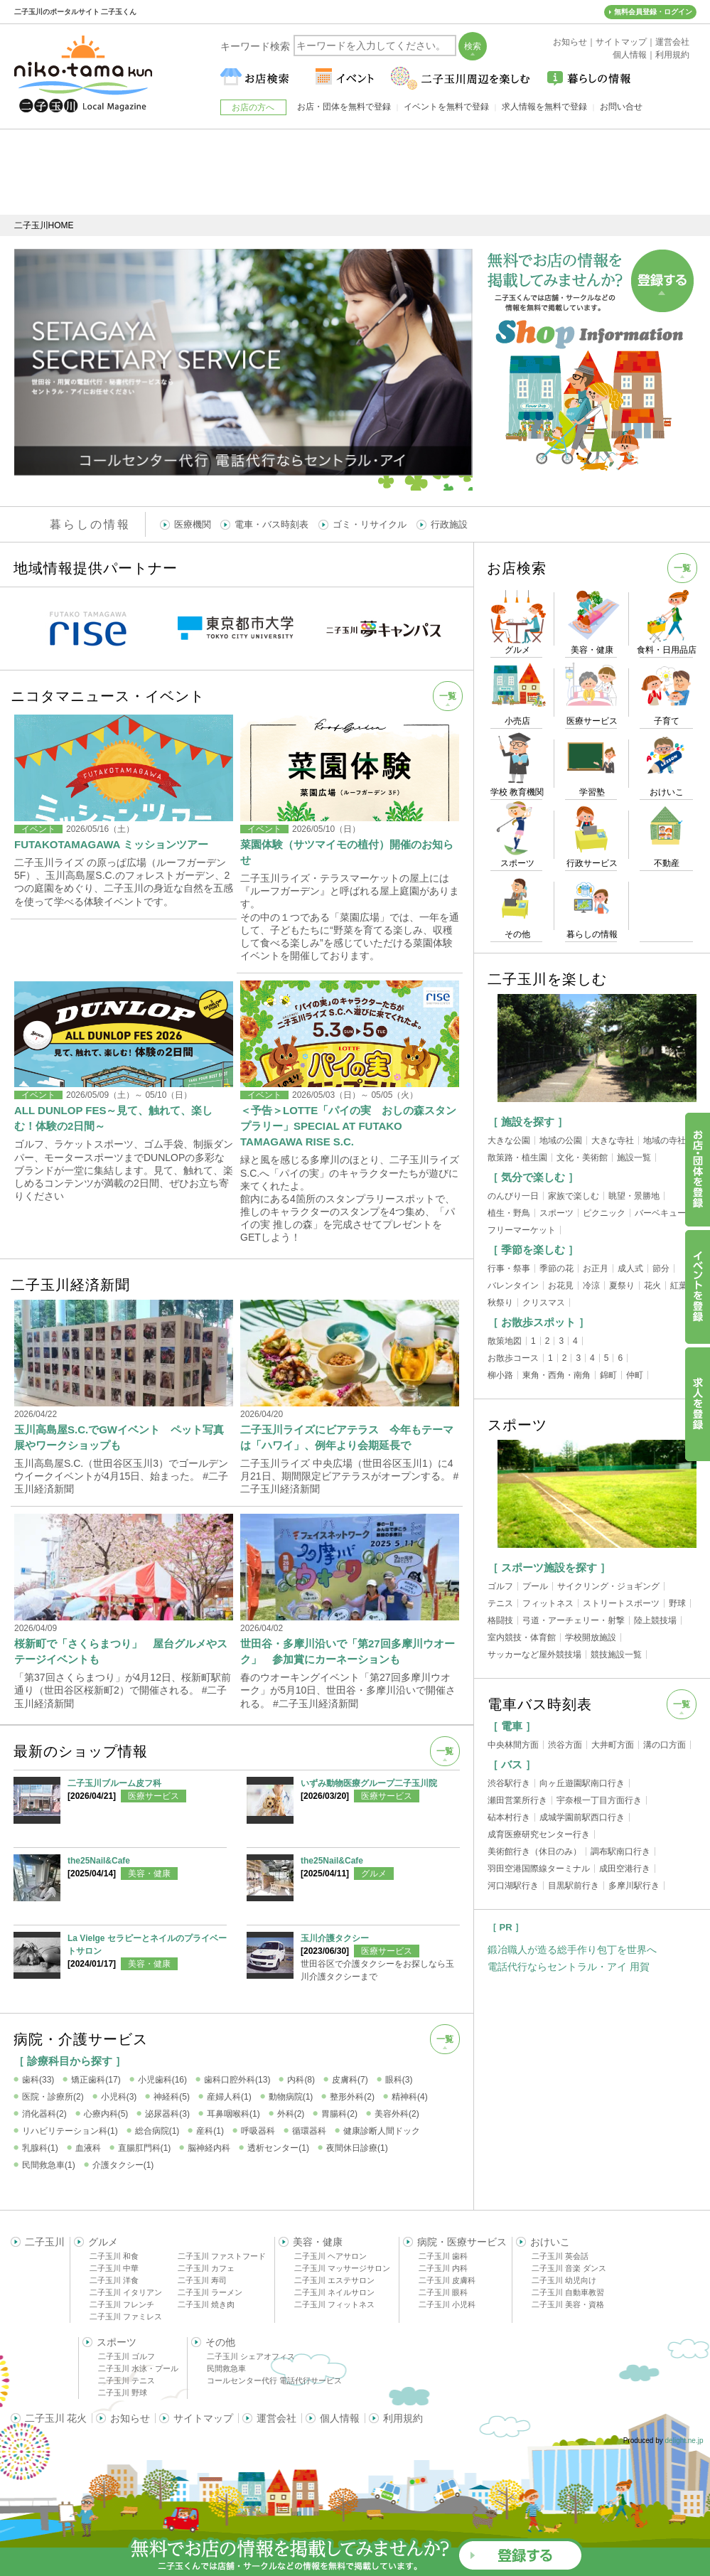  I want to click on ＜予告＞LOTTE「パイの実 おしの森スタンプラリー」SPECIAL AT FUTAKO TAMAGAWA RISE S.C., so click(348, 1126).